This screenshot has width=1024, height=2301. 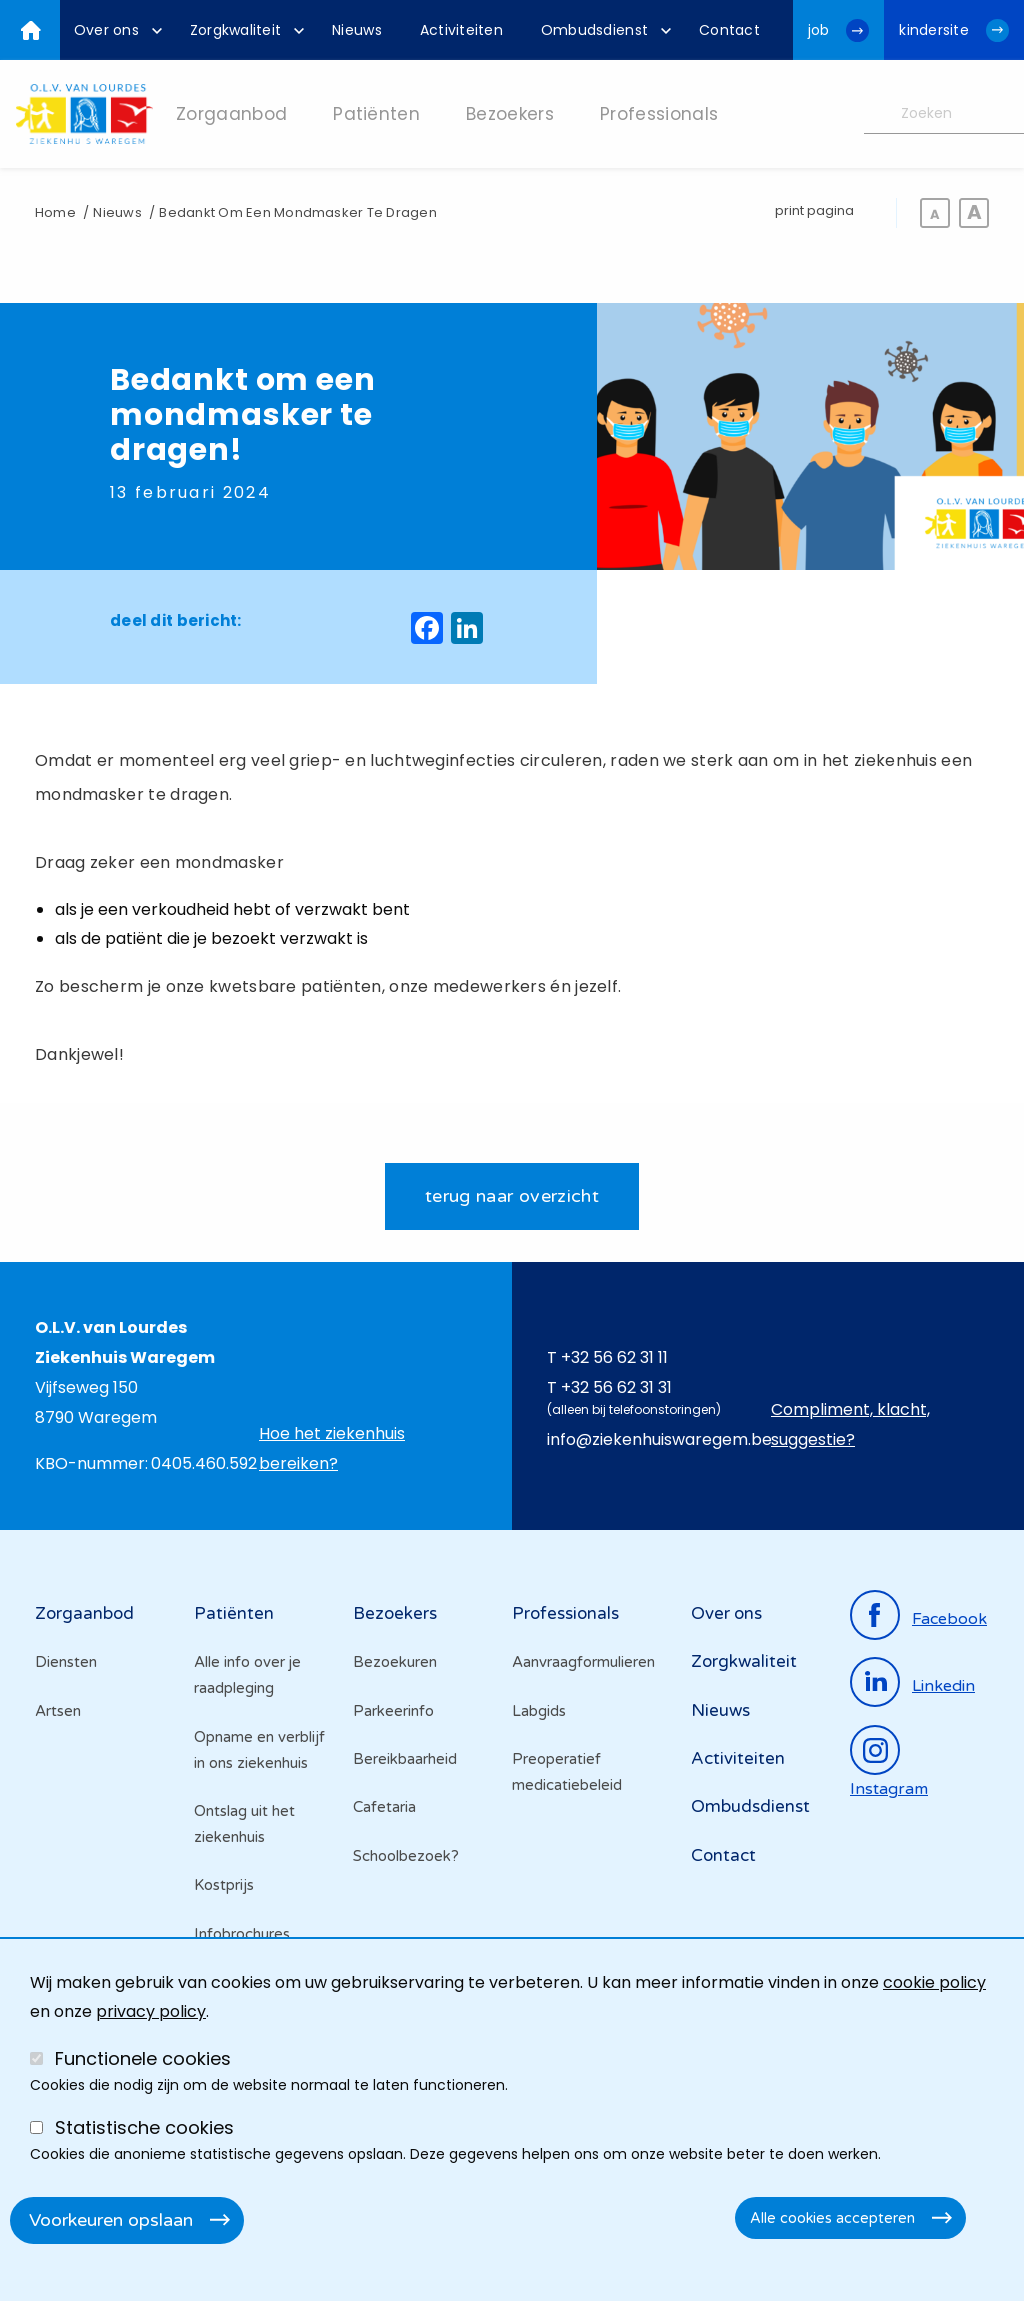 What do you see at coordinates (405, 1759) in the screenshot?
I see `Bereikbaarheid` at bounding box center [405, 1759].